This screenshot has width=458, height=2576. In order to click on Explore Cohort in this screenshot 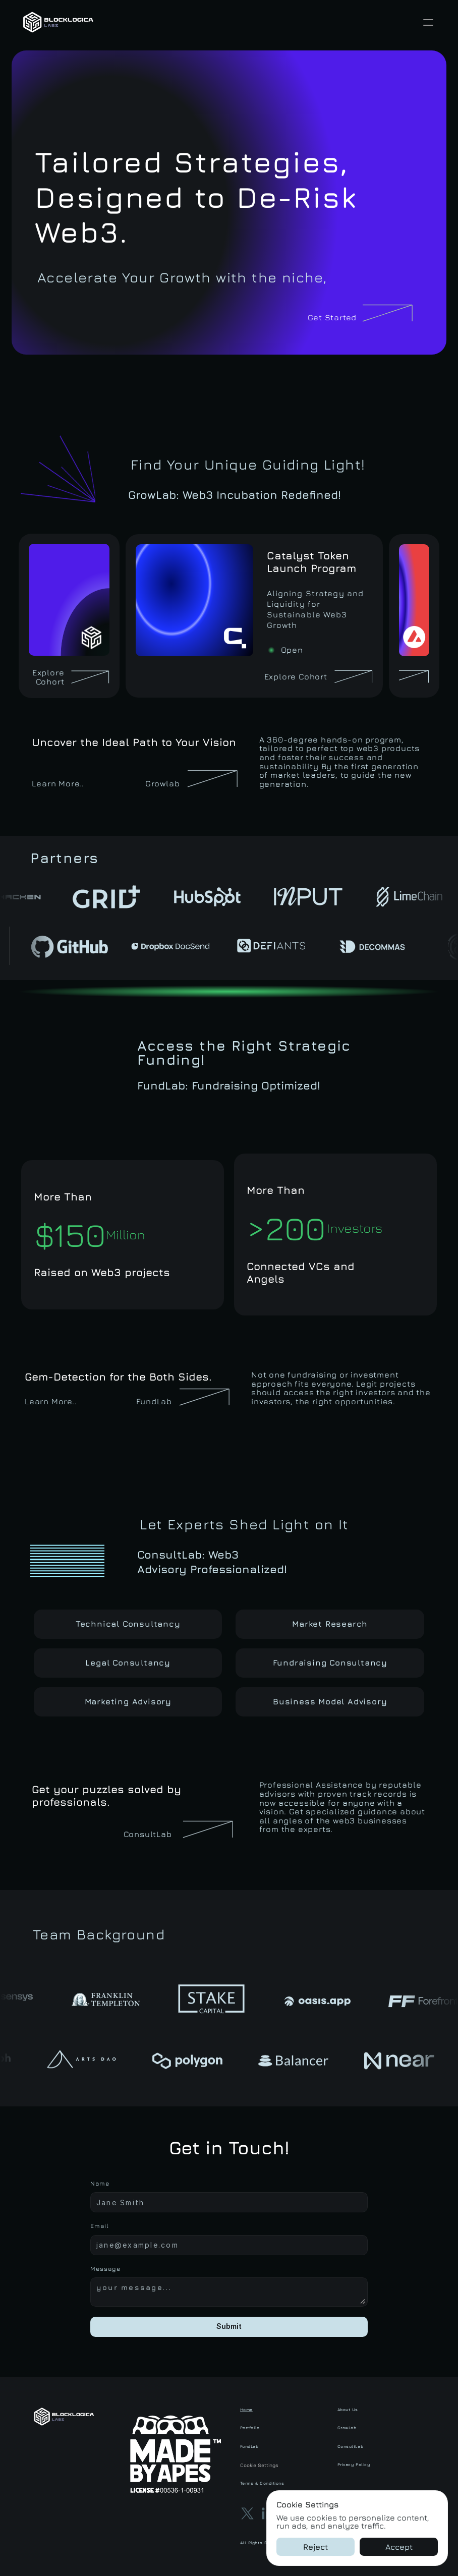, I will do `click(49, 677)`.